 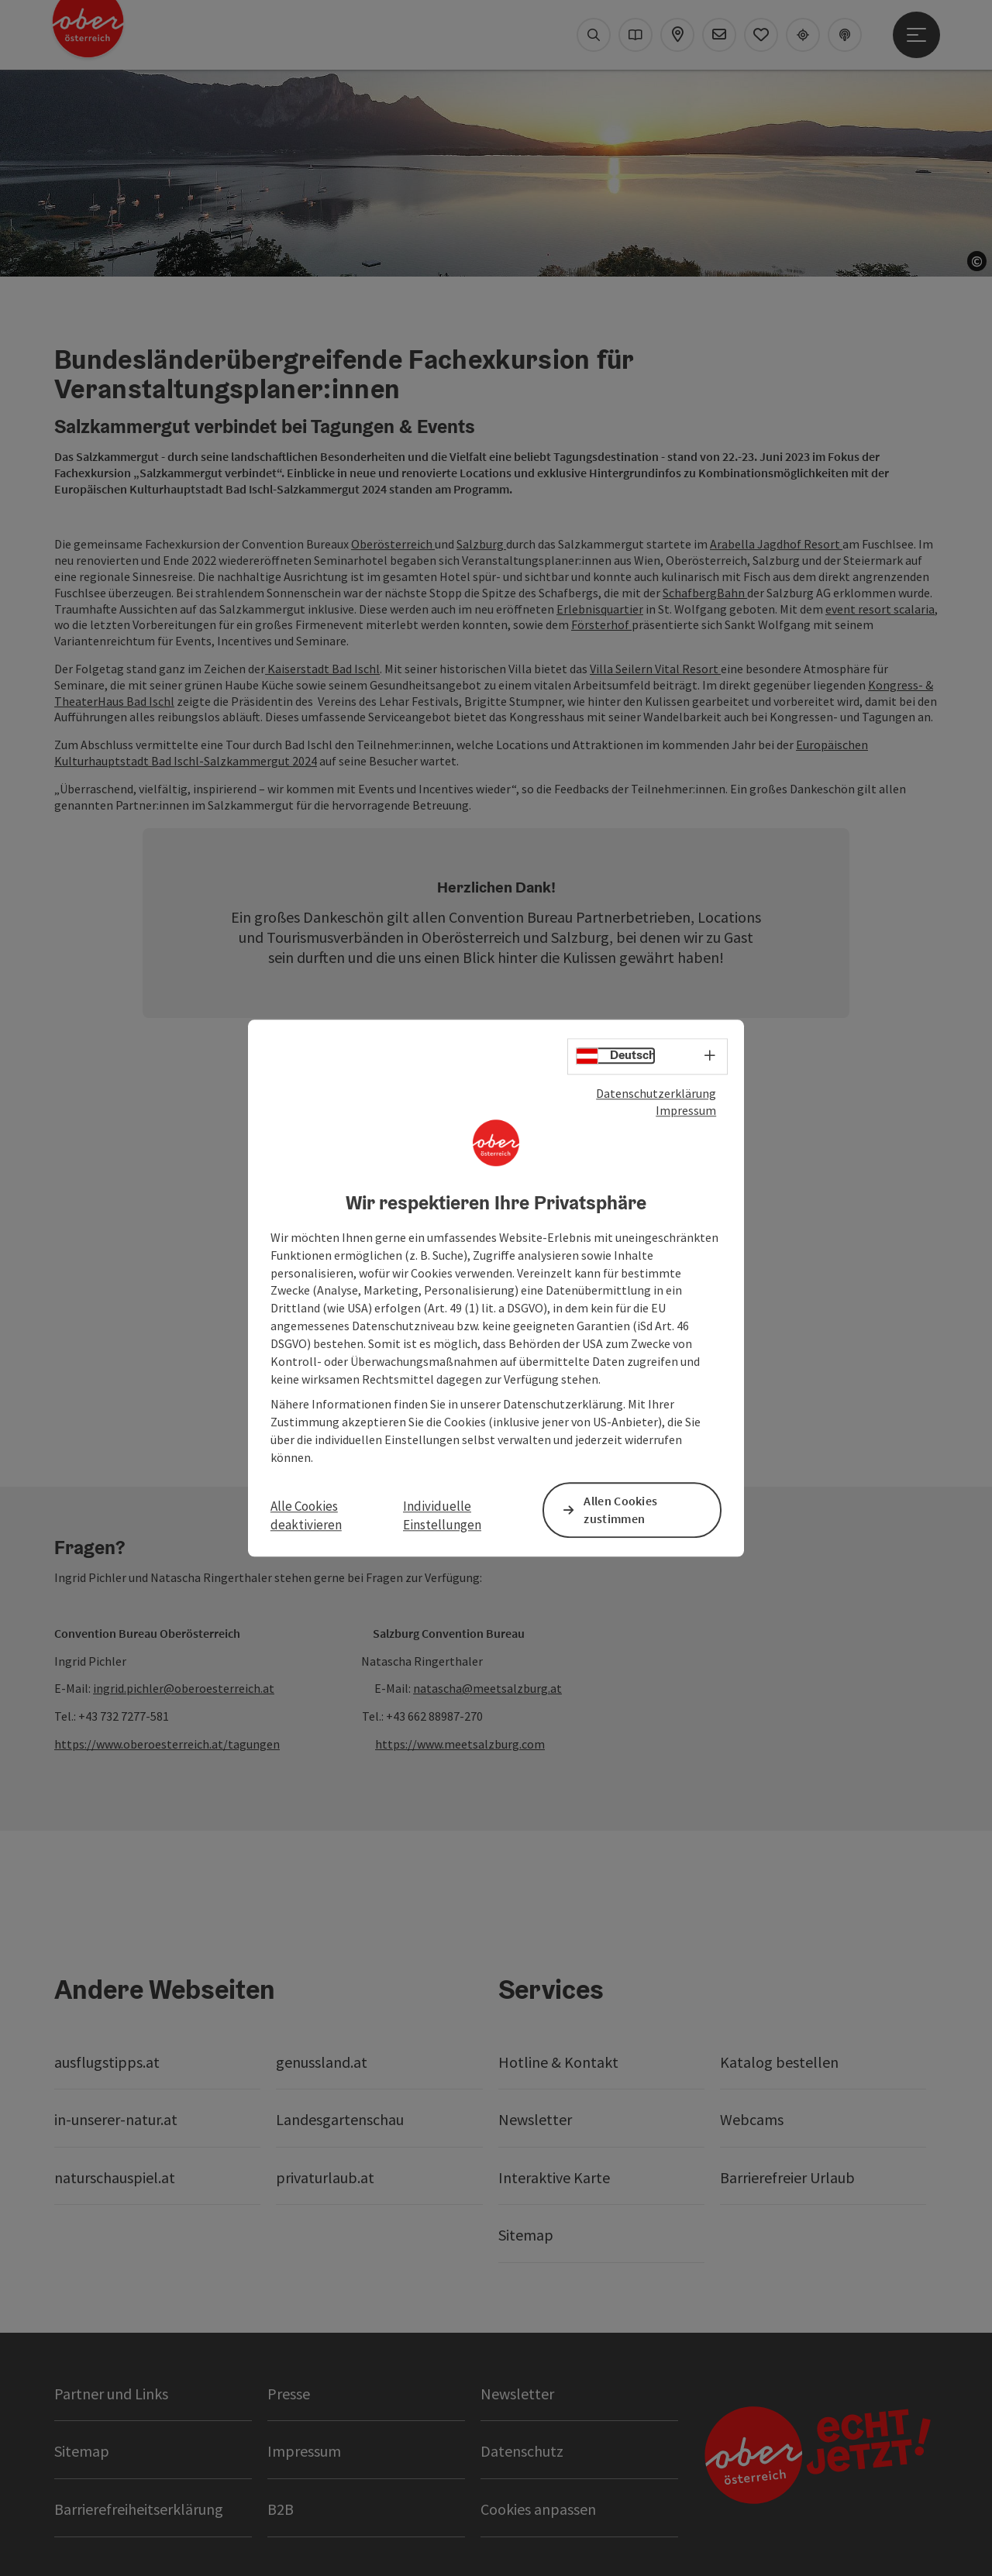 What do you see at coordinates (620, 1509) in the screenshot?
I see `Allen Cookies zustimmen [button]` at bounding box center [620, 1509].